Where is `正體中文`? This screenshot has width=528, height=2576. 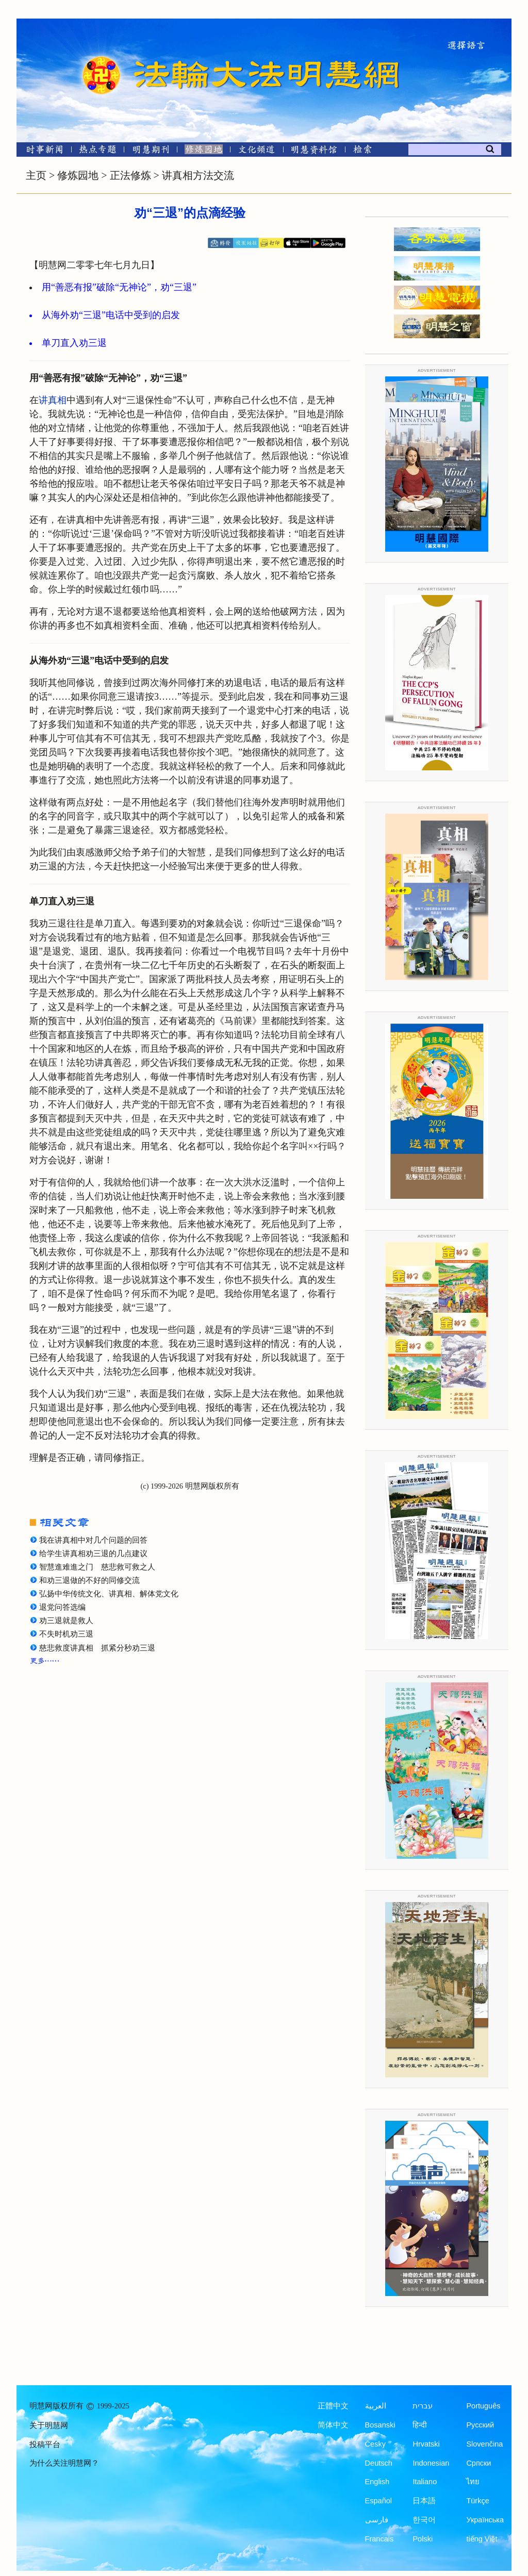 正體中文 is located at coordinates (333, 2406).